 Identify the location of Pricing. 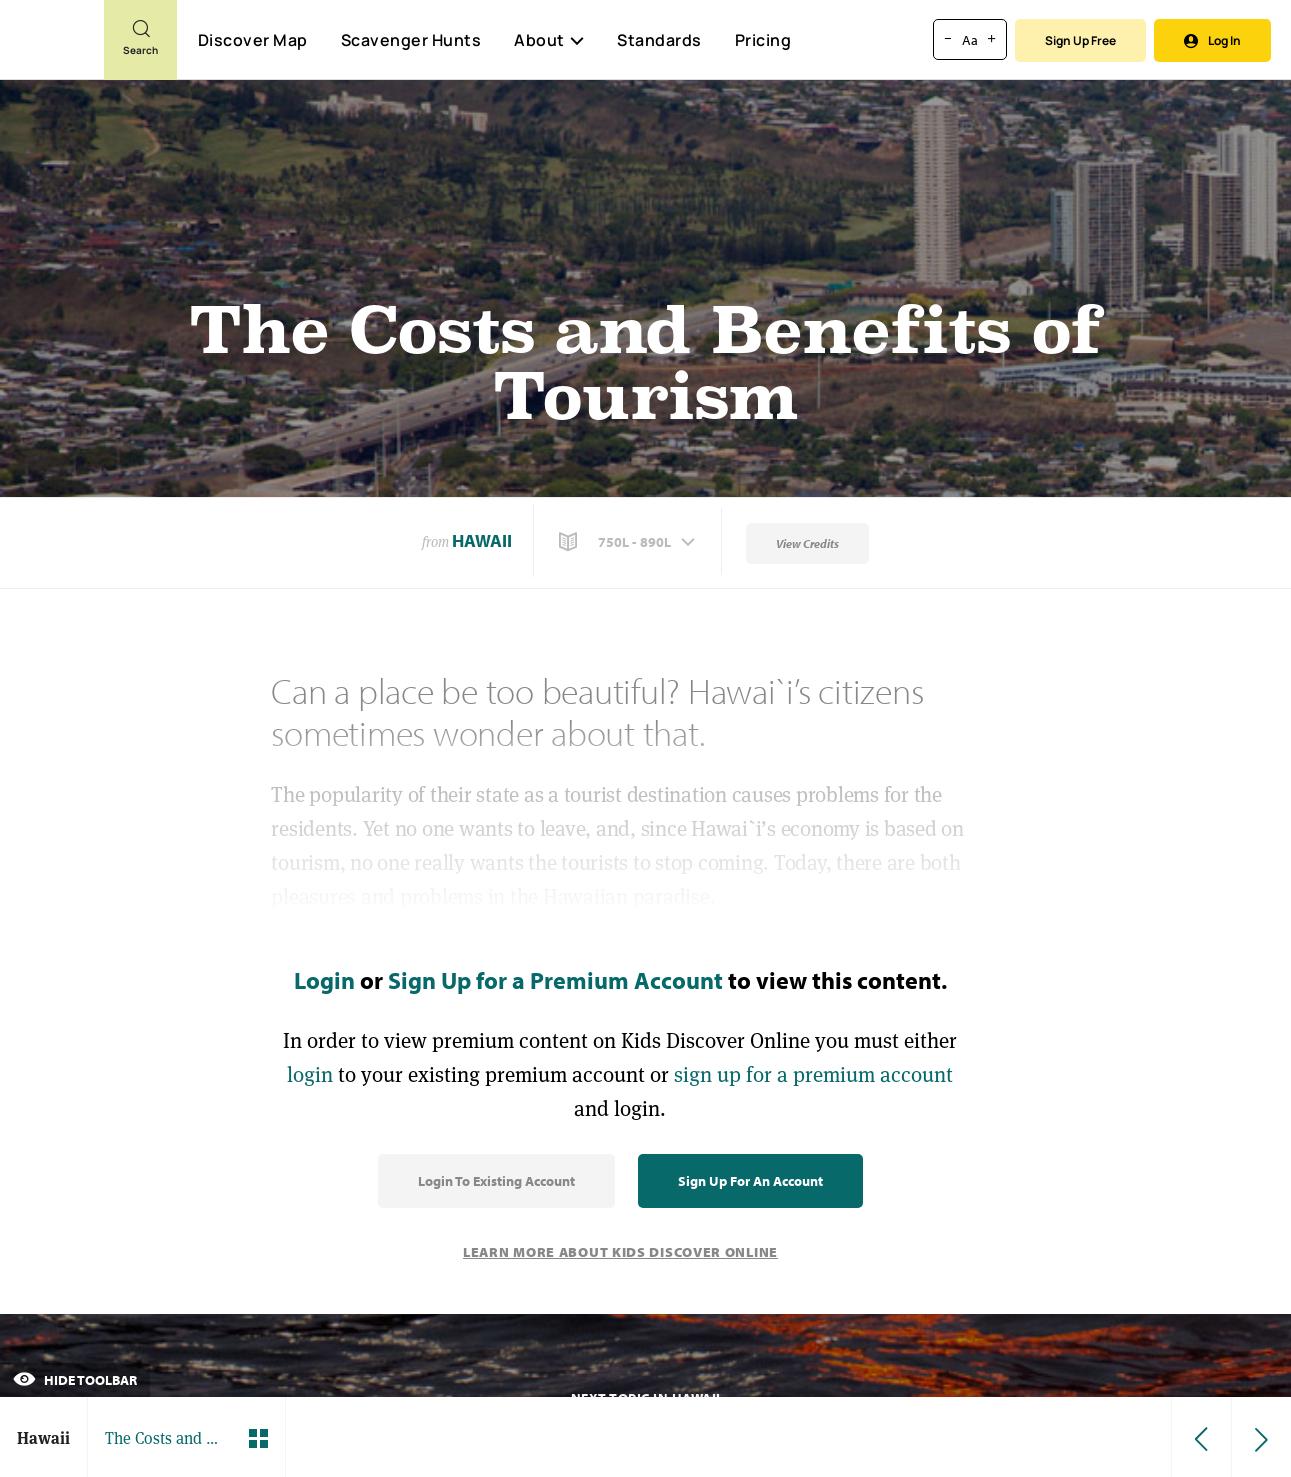
(763, 40).